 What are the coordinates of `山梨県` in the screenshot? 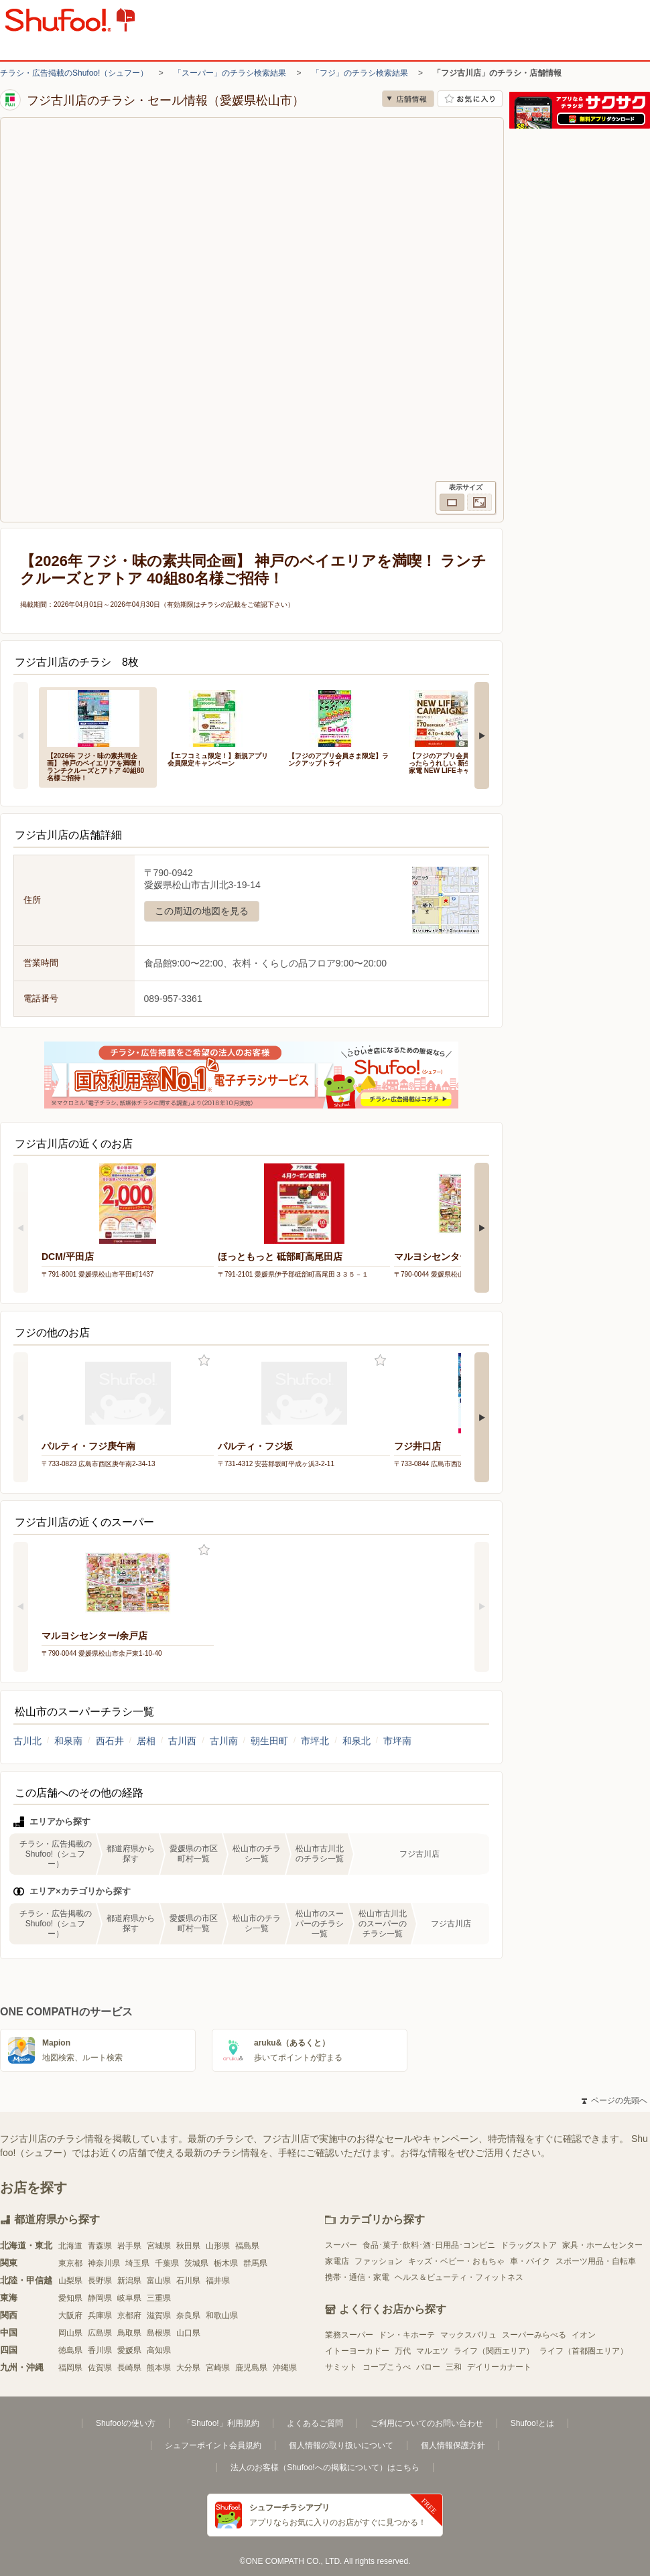 It's located at (70, 2280).